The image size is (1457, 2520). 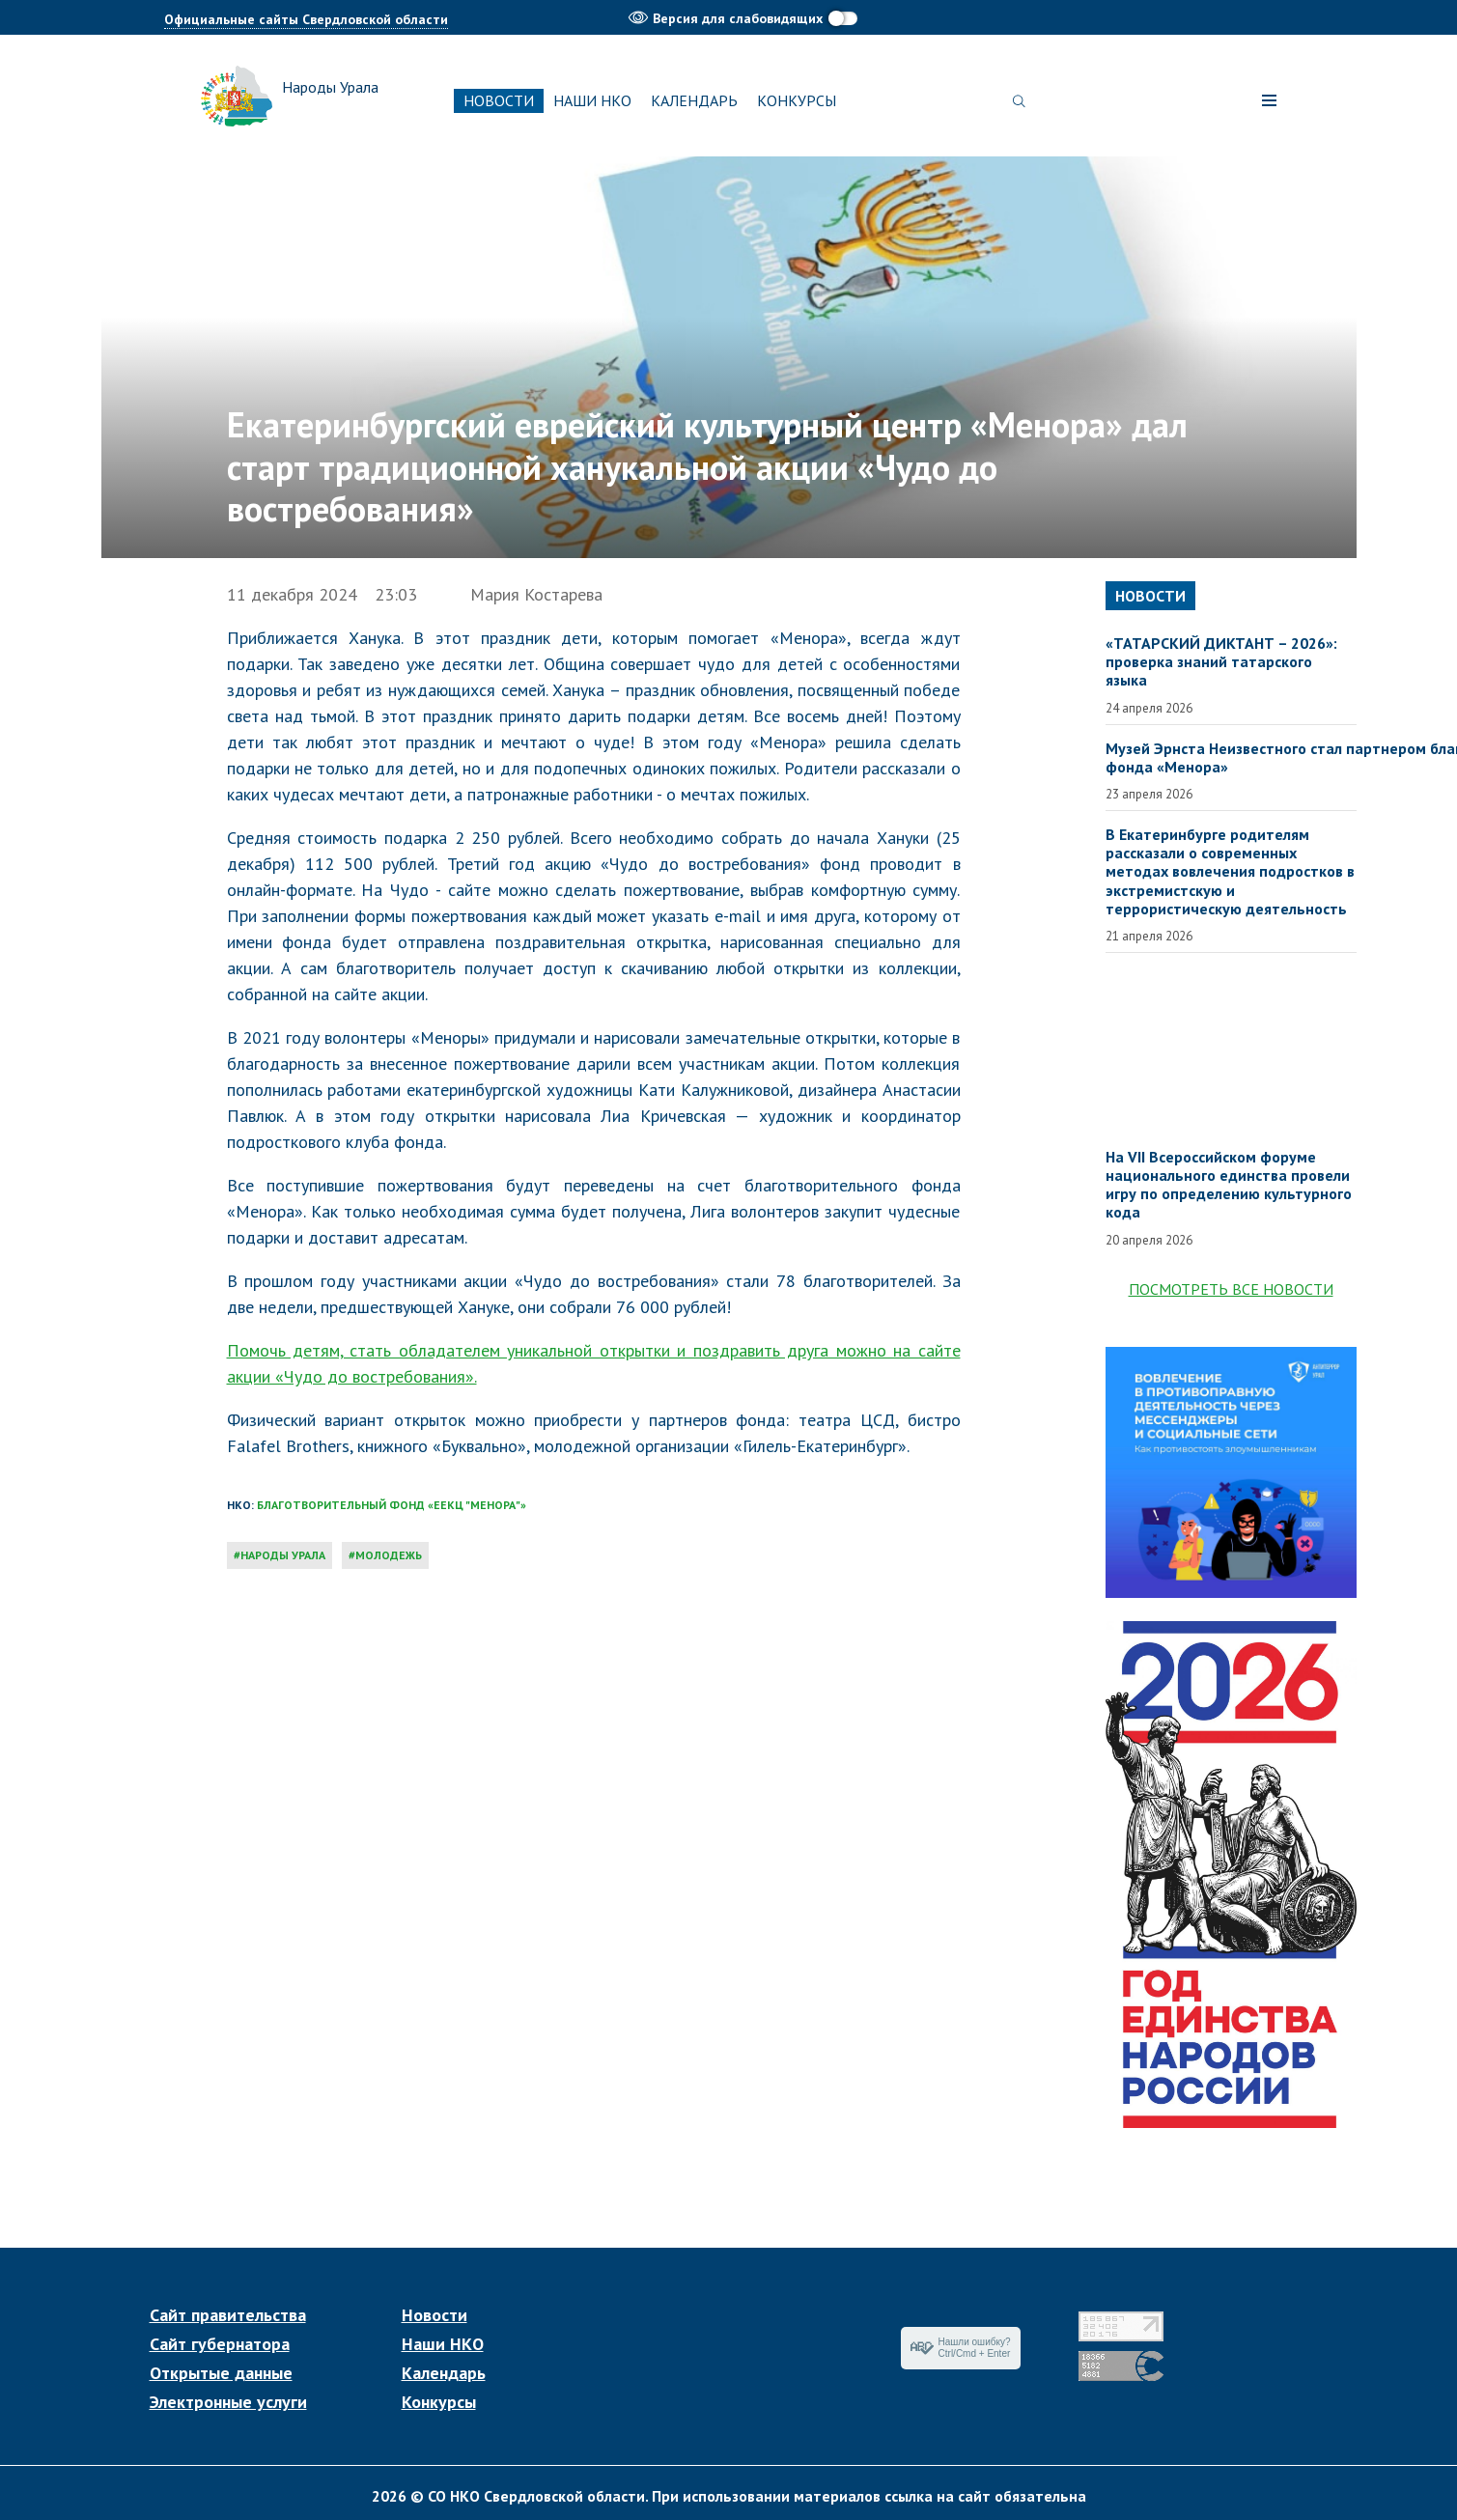 I want to click on Сайт правительства, so click(x=228, y=2315).